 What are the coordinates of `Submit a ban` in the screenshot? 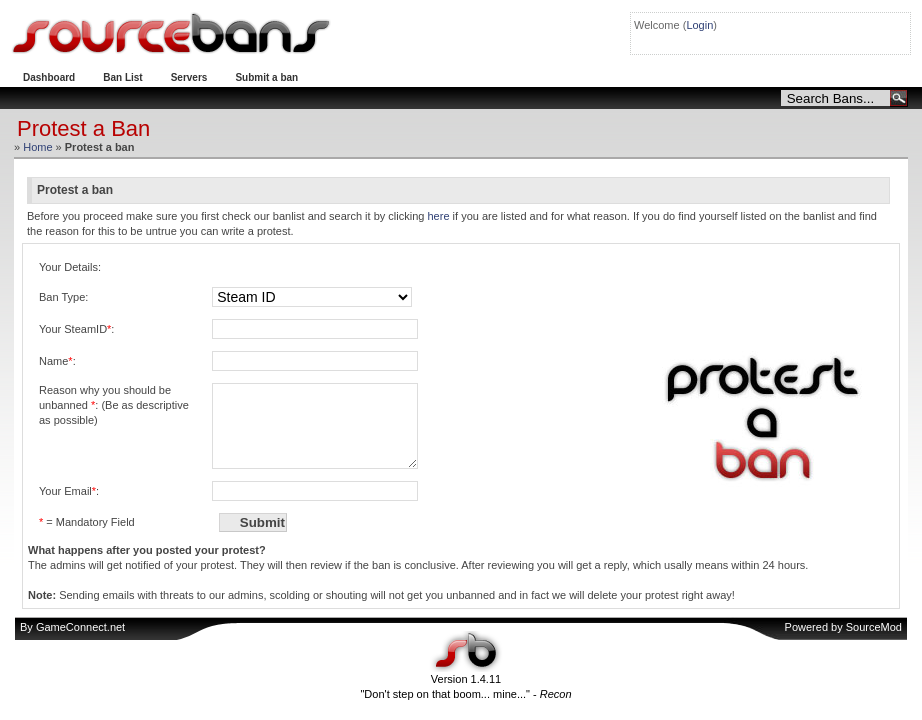 It's located at (266, 77).